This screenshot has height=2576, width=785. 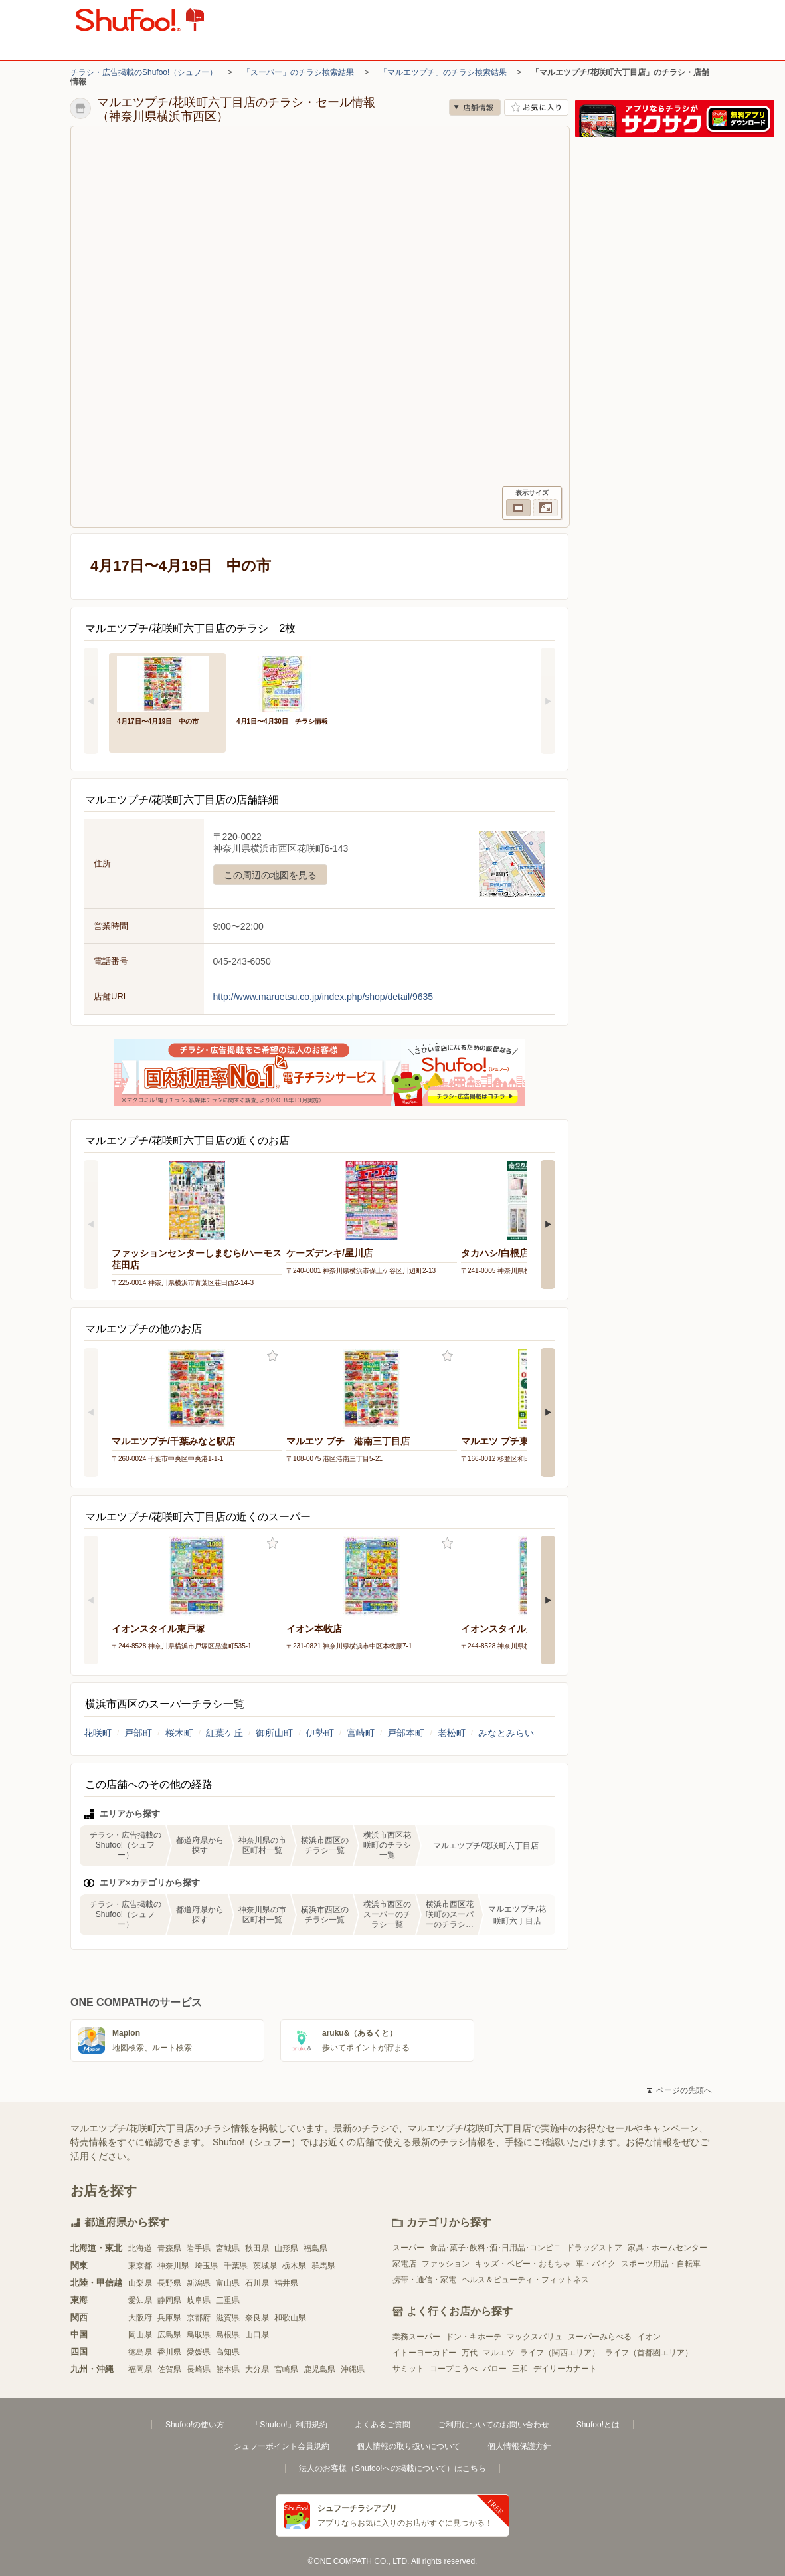 I want to click on 岡山県, so click(x=140, y=2334).